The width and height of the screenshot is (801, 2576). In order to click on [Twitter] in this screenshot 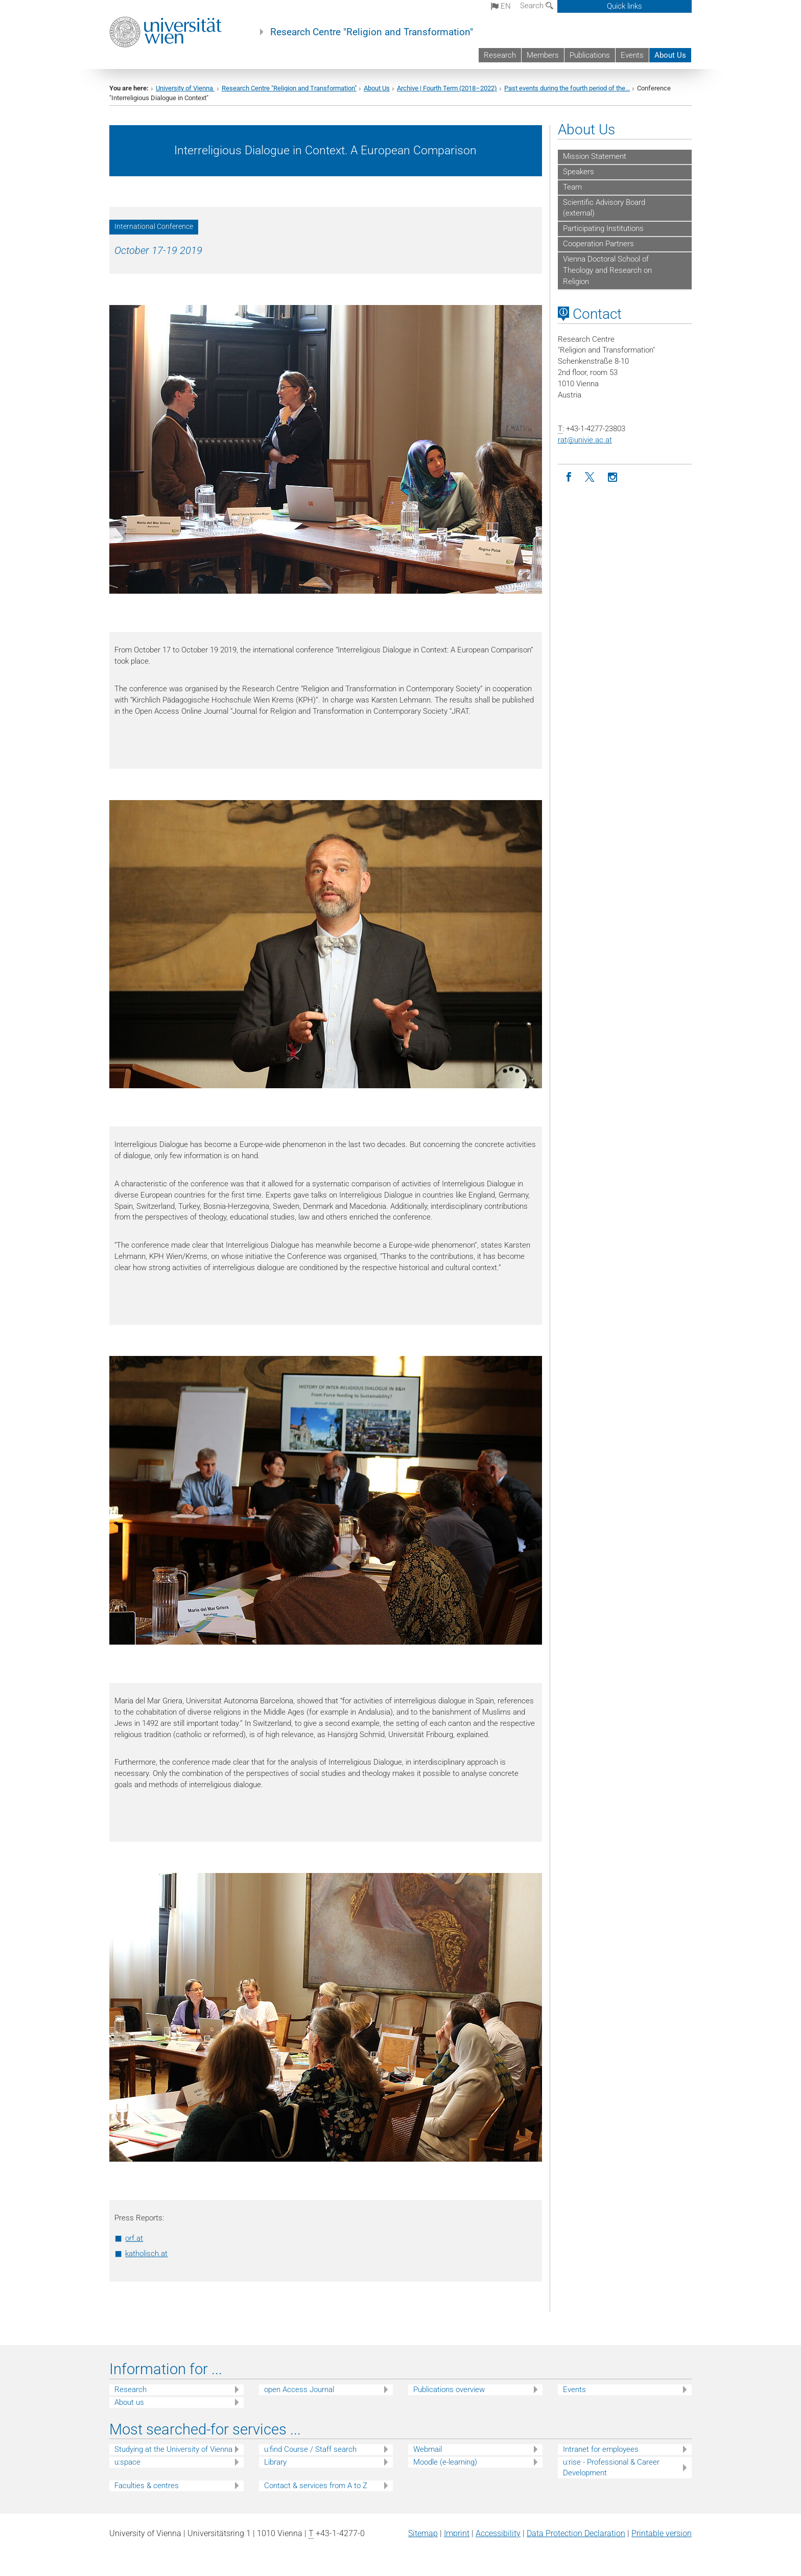, I will do `click(591, 477)`.